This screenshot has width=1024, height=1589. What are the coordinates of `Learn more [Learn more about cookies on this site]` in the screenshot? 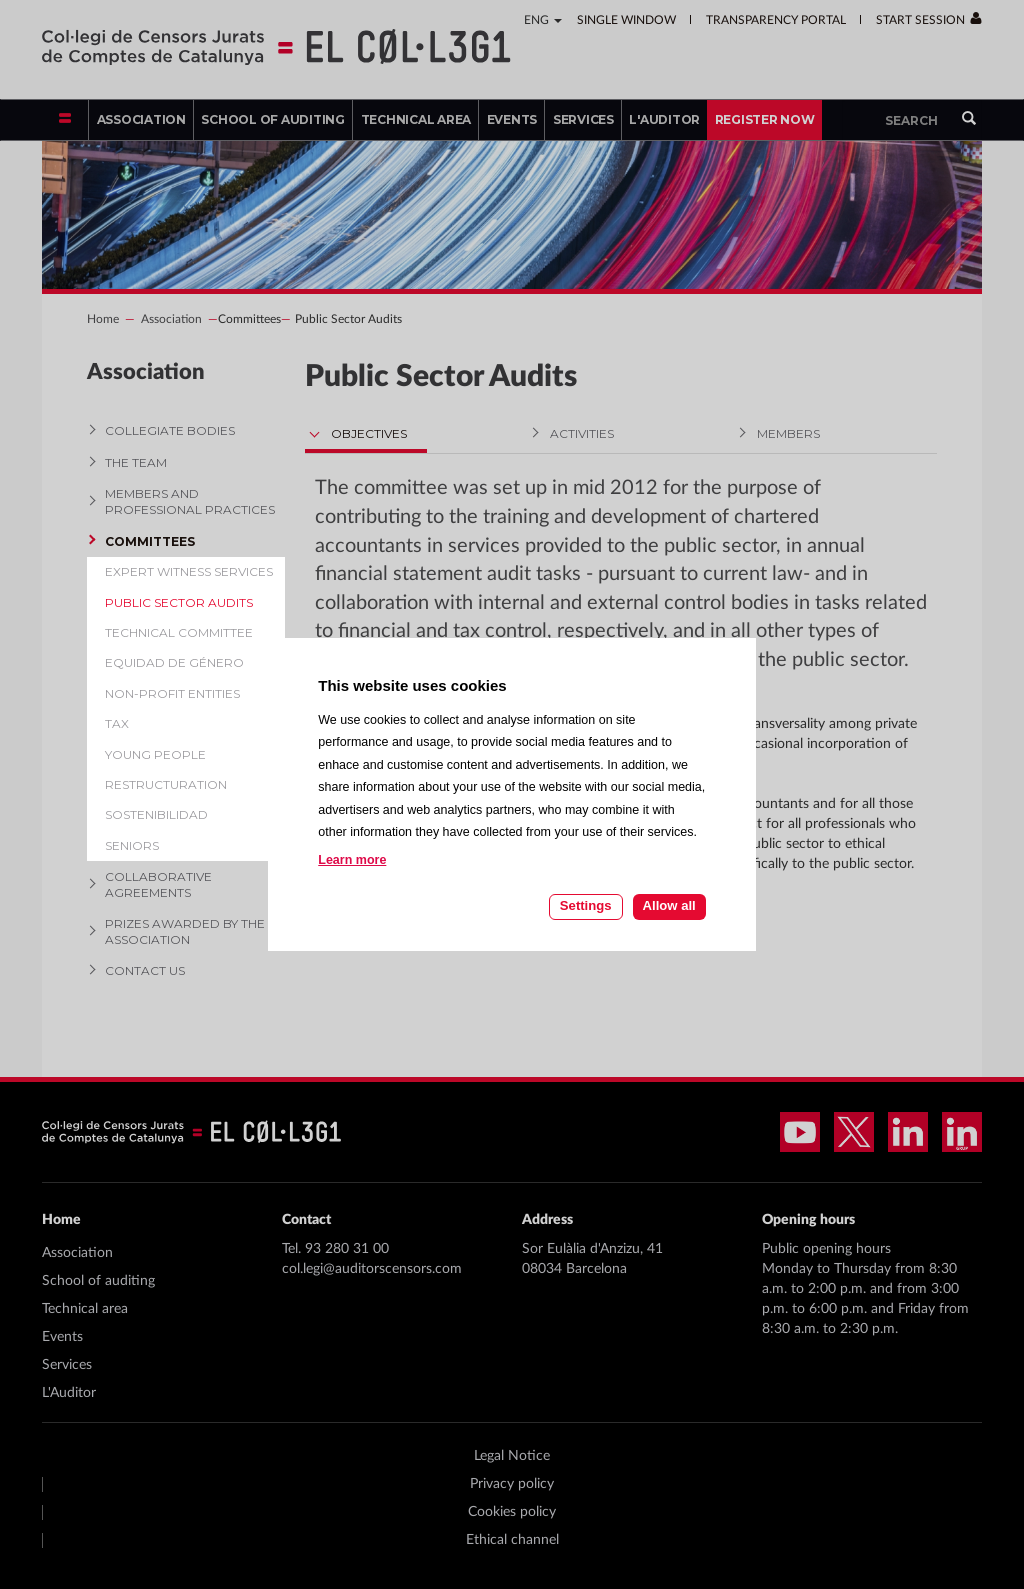 It's located at (352, 860).